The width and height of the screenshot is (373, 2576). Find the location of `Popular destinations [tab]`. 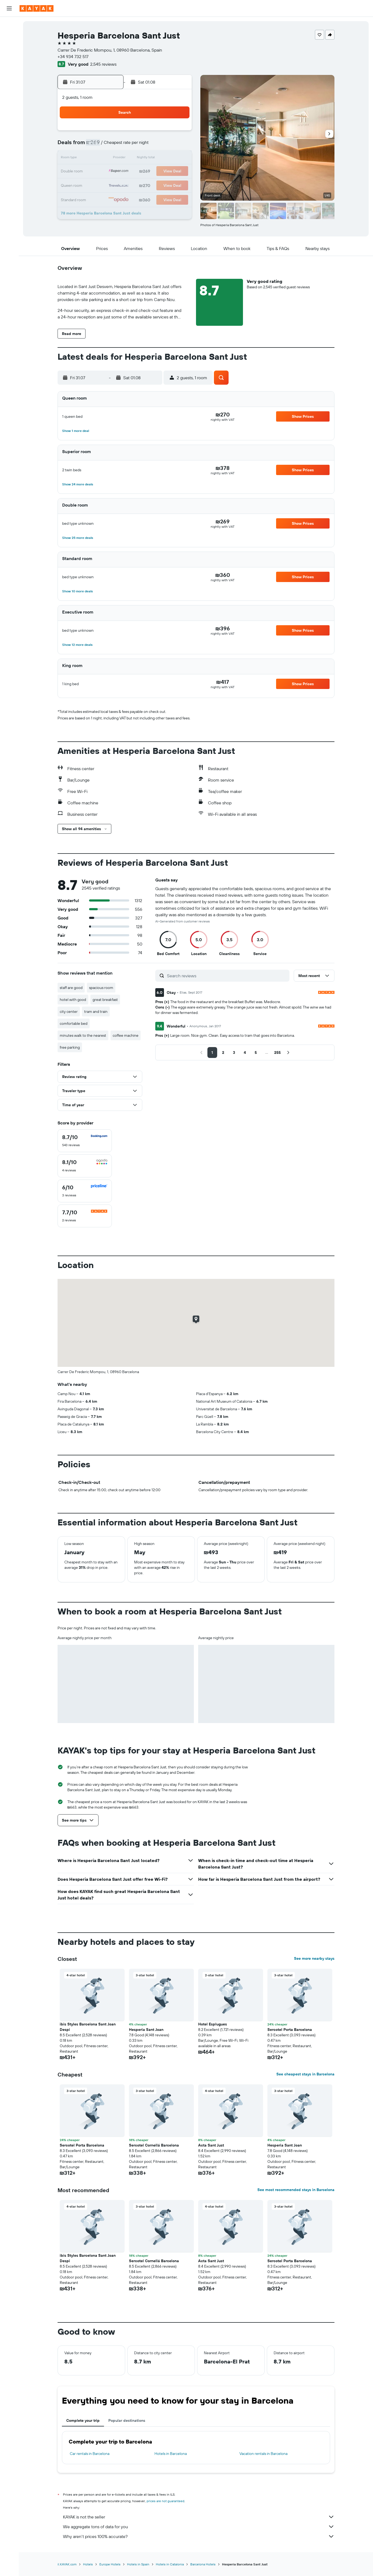

Popular destinations [tab] is located at coordinates (126, 2420).